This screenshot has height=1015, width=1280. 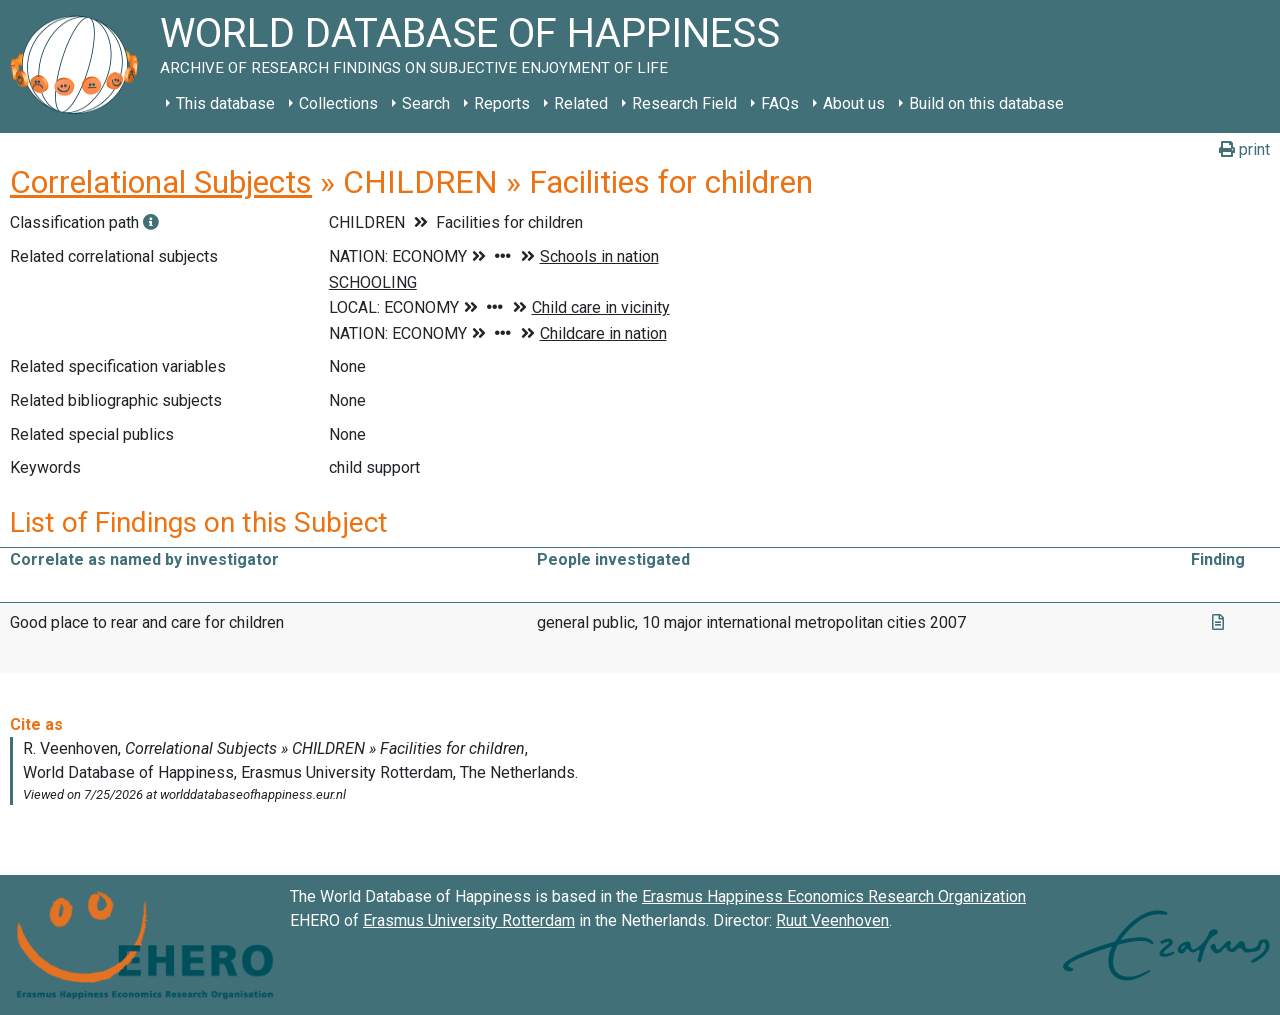 I want to click on print, so click(x=1244, y=149).